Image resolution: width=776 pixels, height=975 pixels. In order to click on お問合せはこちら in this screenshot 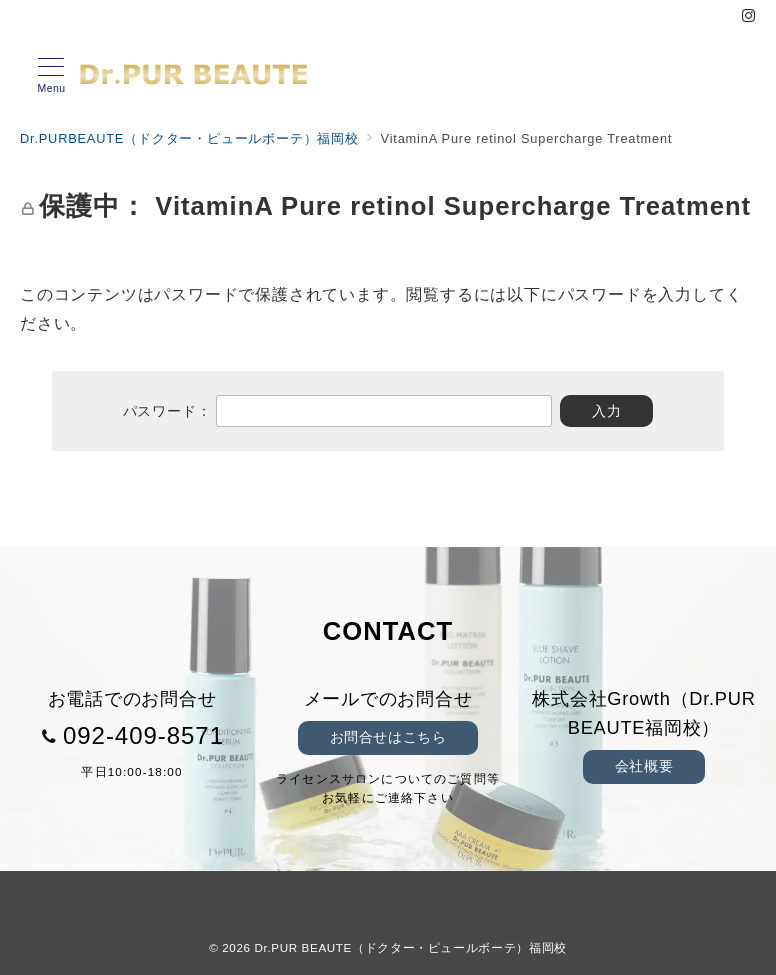, I will do `click(388, 737)`.